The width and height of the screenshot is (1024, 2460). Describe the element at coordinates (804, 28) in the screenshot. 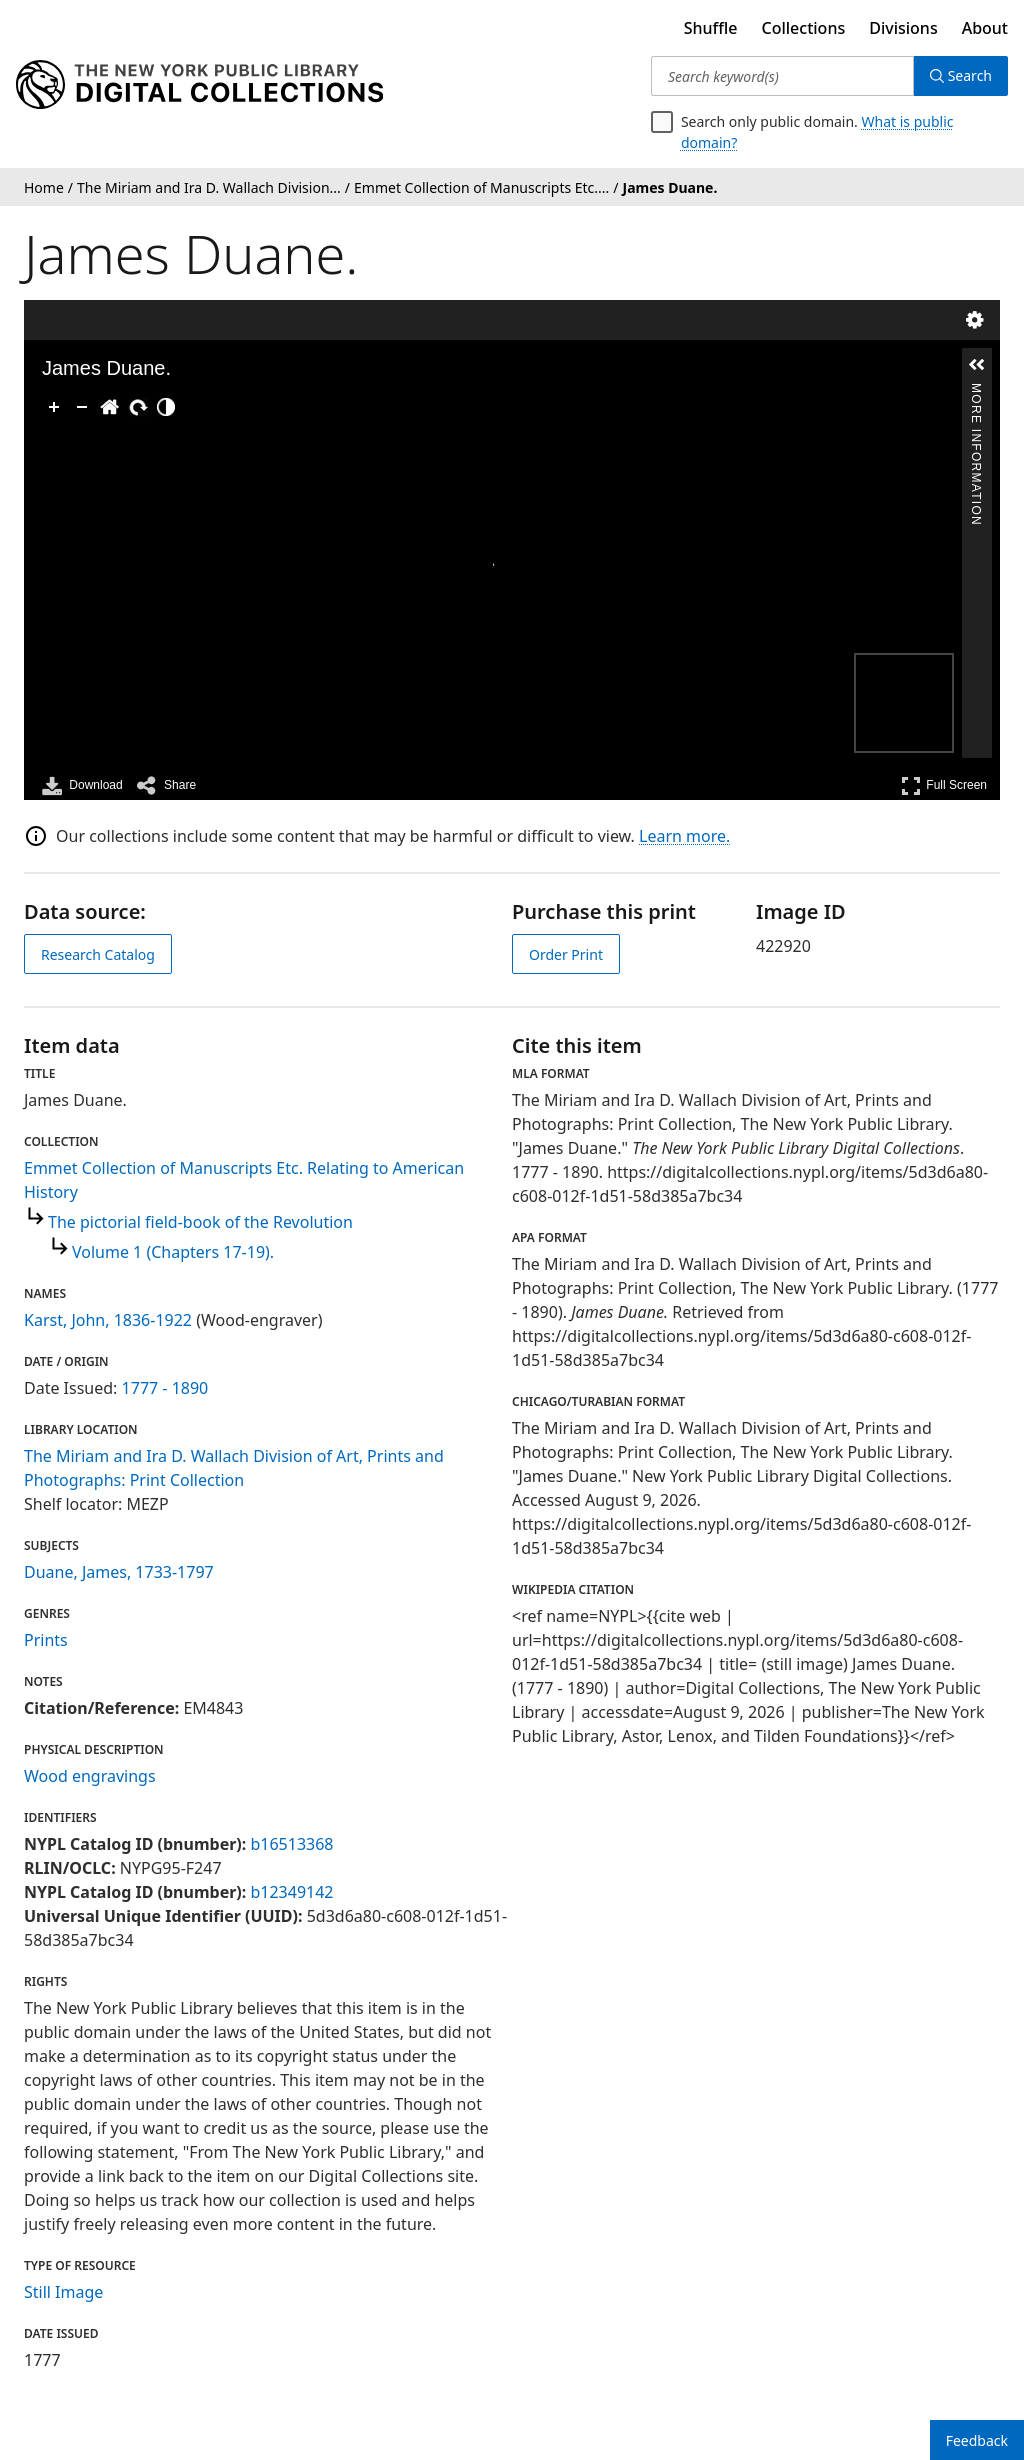

I see `Collections` at that location.